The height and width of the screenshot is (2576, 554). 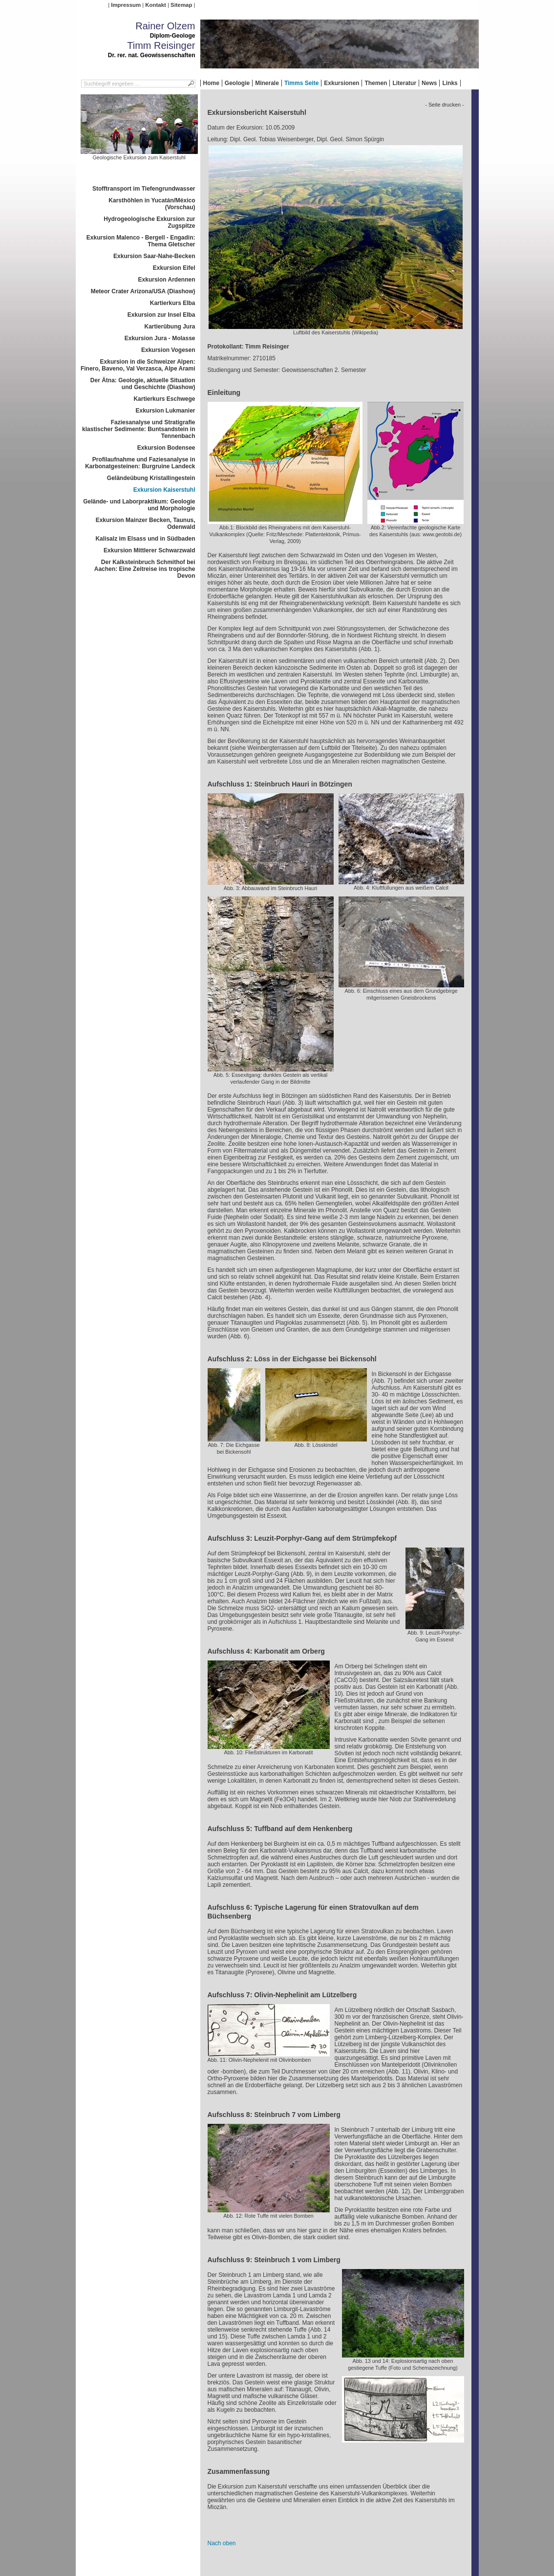 What do you see at coordinates (174, 267) in the screenshot?
I see `Exkursion Eifel` at bounding box center [174, 267].